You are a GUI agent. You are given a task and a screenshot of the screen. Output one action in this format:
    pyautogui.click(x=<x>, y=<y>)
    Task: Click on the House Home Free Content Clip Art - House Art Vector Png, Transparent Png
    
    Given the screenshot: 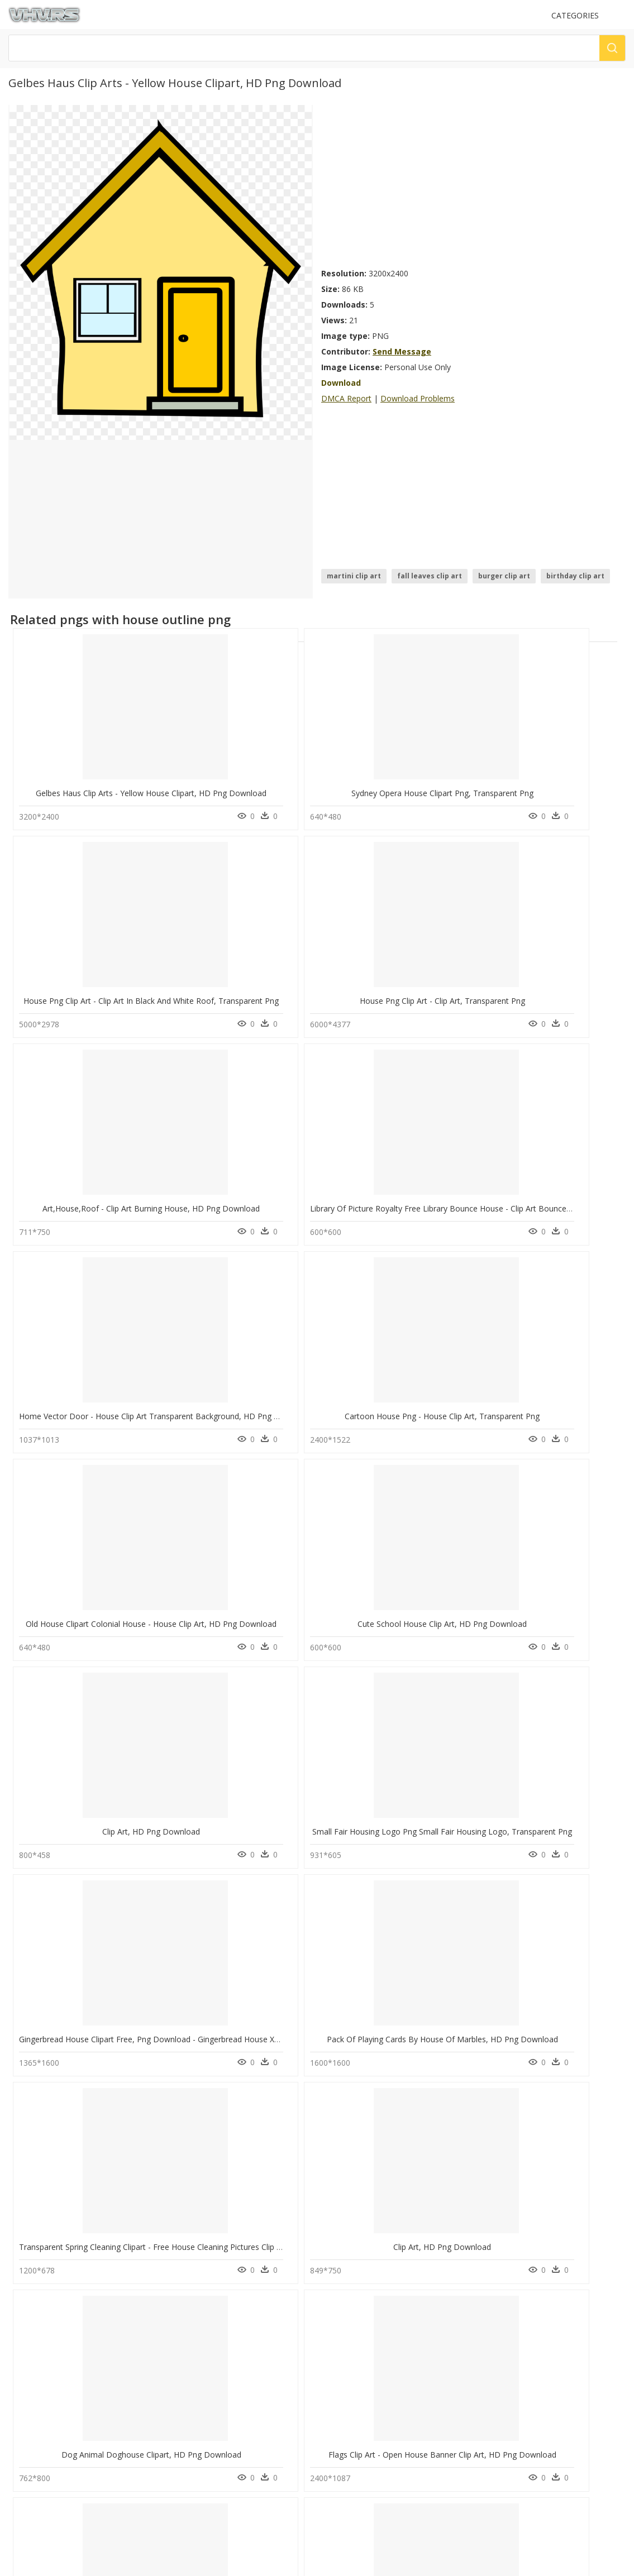 What is the action you would take?
    pyautogui.click(x=157, y=1784)
    